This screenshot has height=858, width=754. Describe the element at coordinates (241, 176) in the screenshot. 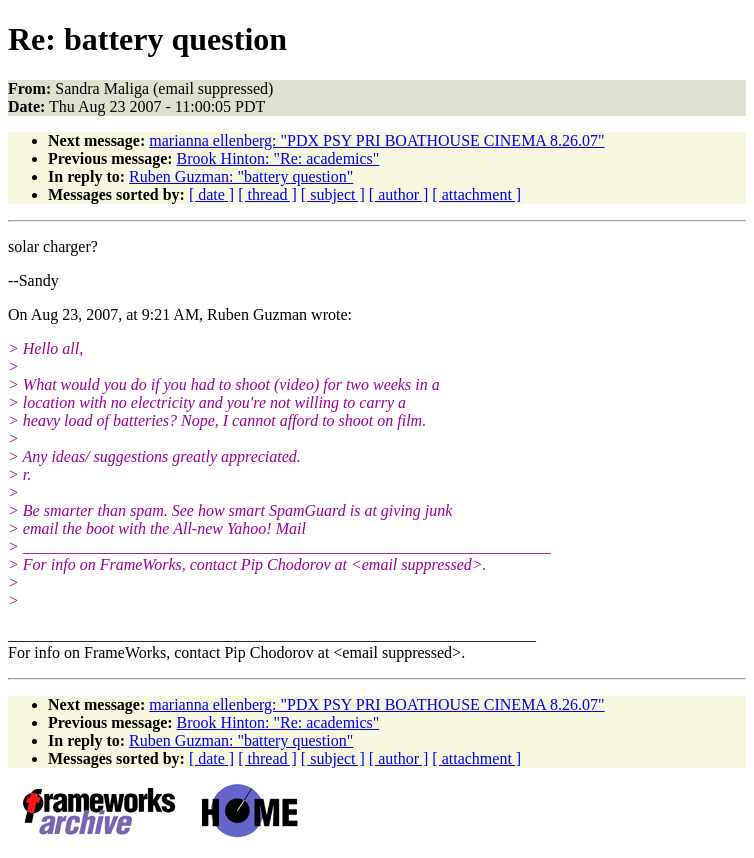

I see `Ruben Guzman: "battery question"` at that location.